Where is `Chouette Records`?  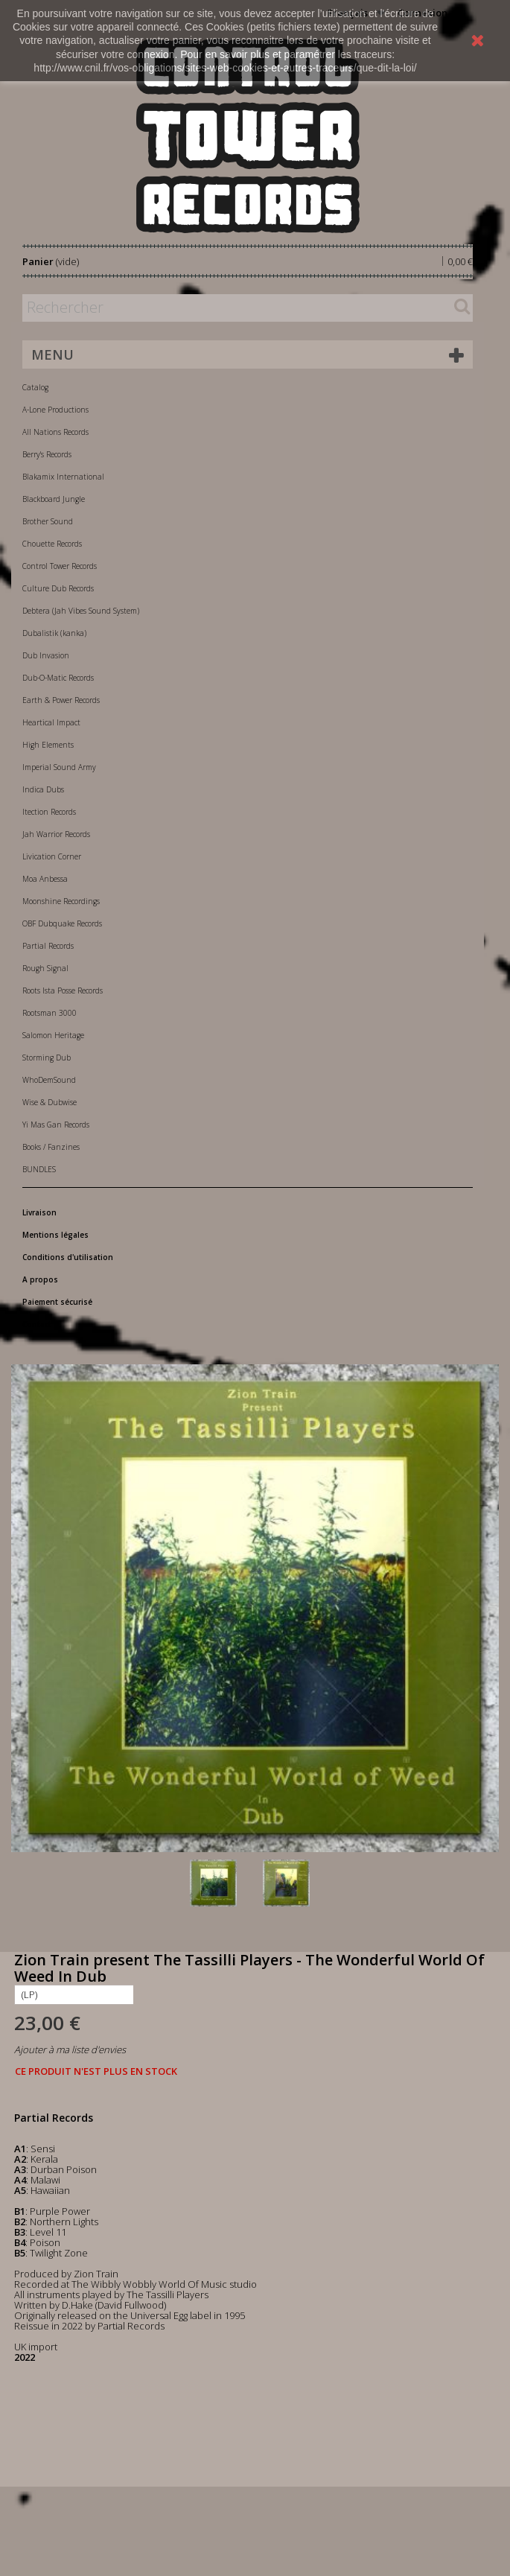
Chouette Records is located at coordinates (52, 543).